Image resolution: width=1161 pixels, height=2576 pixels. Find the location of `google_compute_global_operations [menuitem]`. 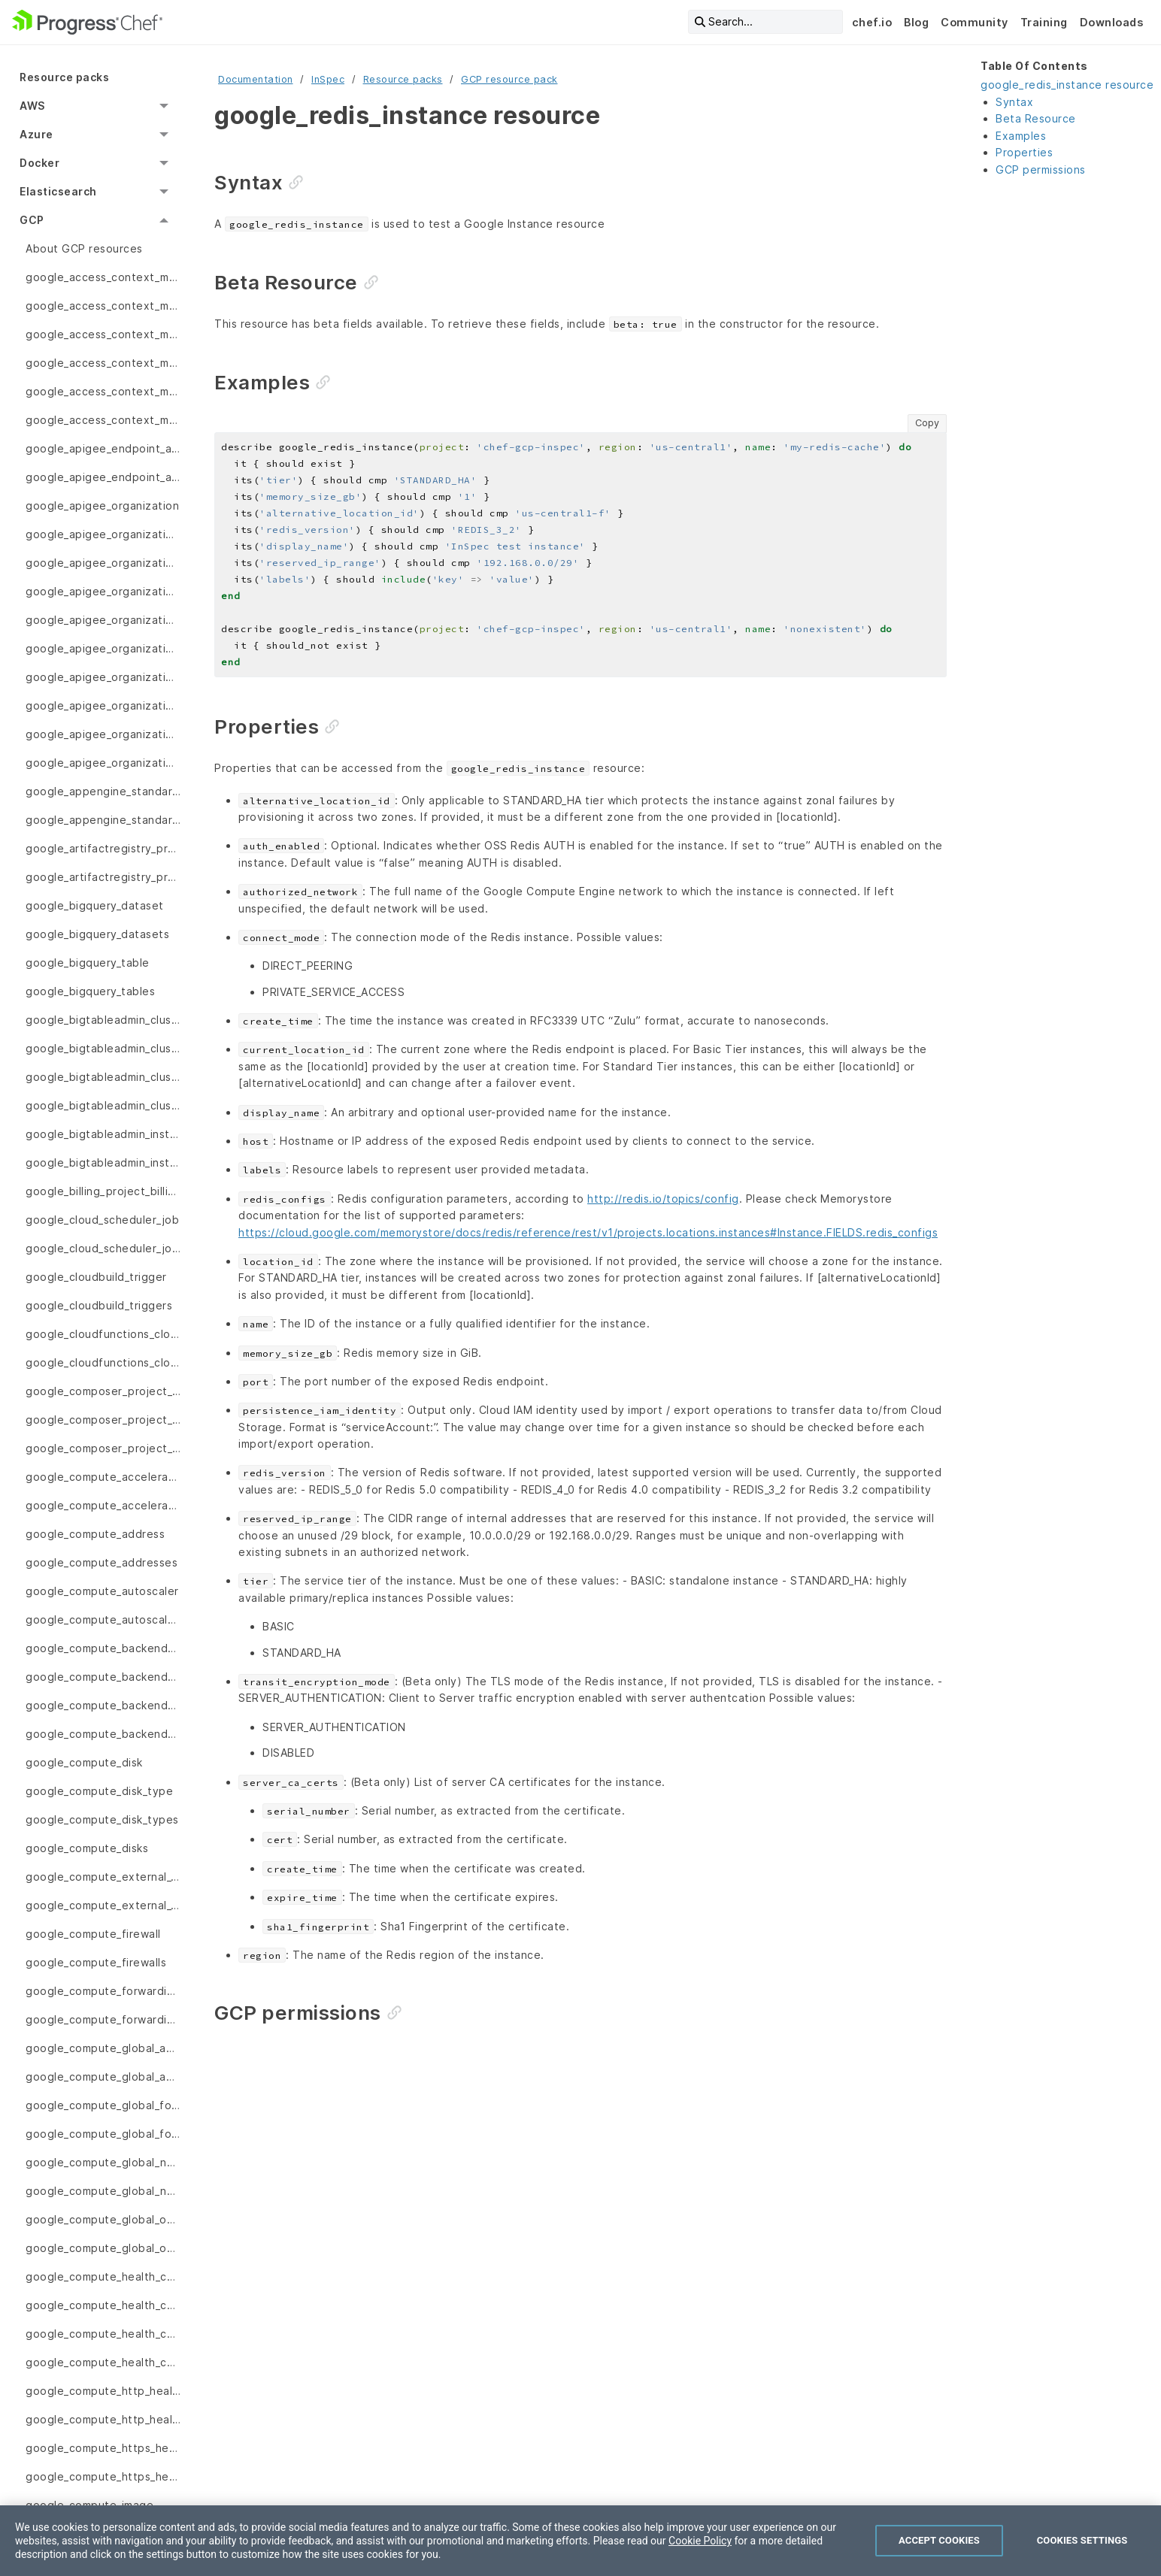

google_compute_global_operations [menuitem] is located at coordinates (103, 2248).